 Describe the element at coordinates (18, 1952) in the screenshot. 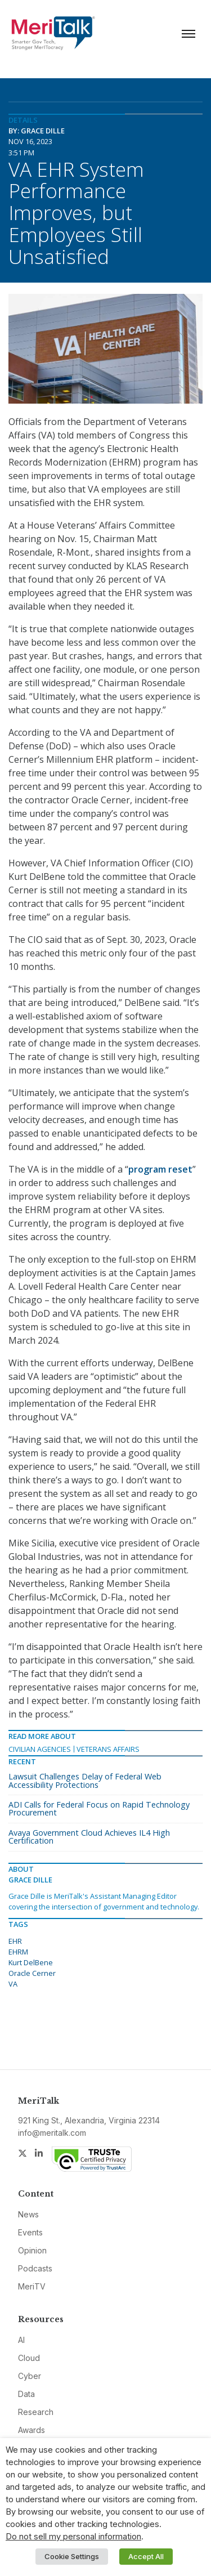

I see `EHRM` at that location.